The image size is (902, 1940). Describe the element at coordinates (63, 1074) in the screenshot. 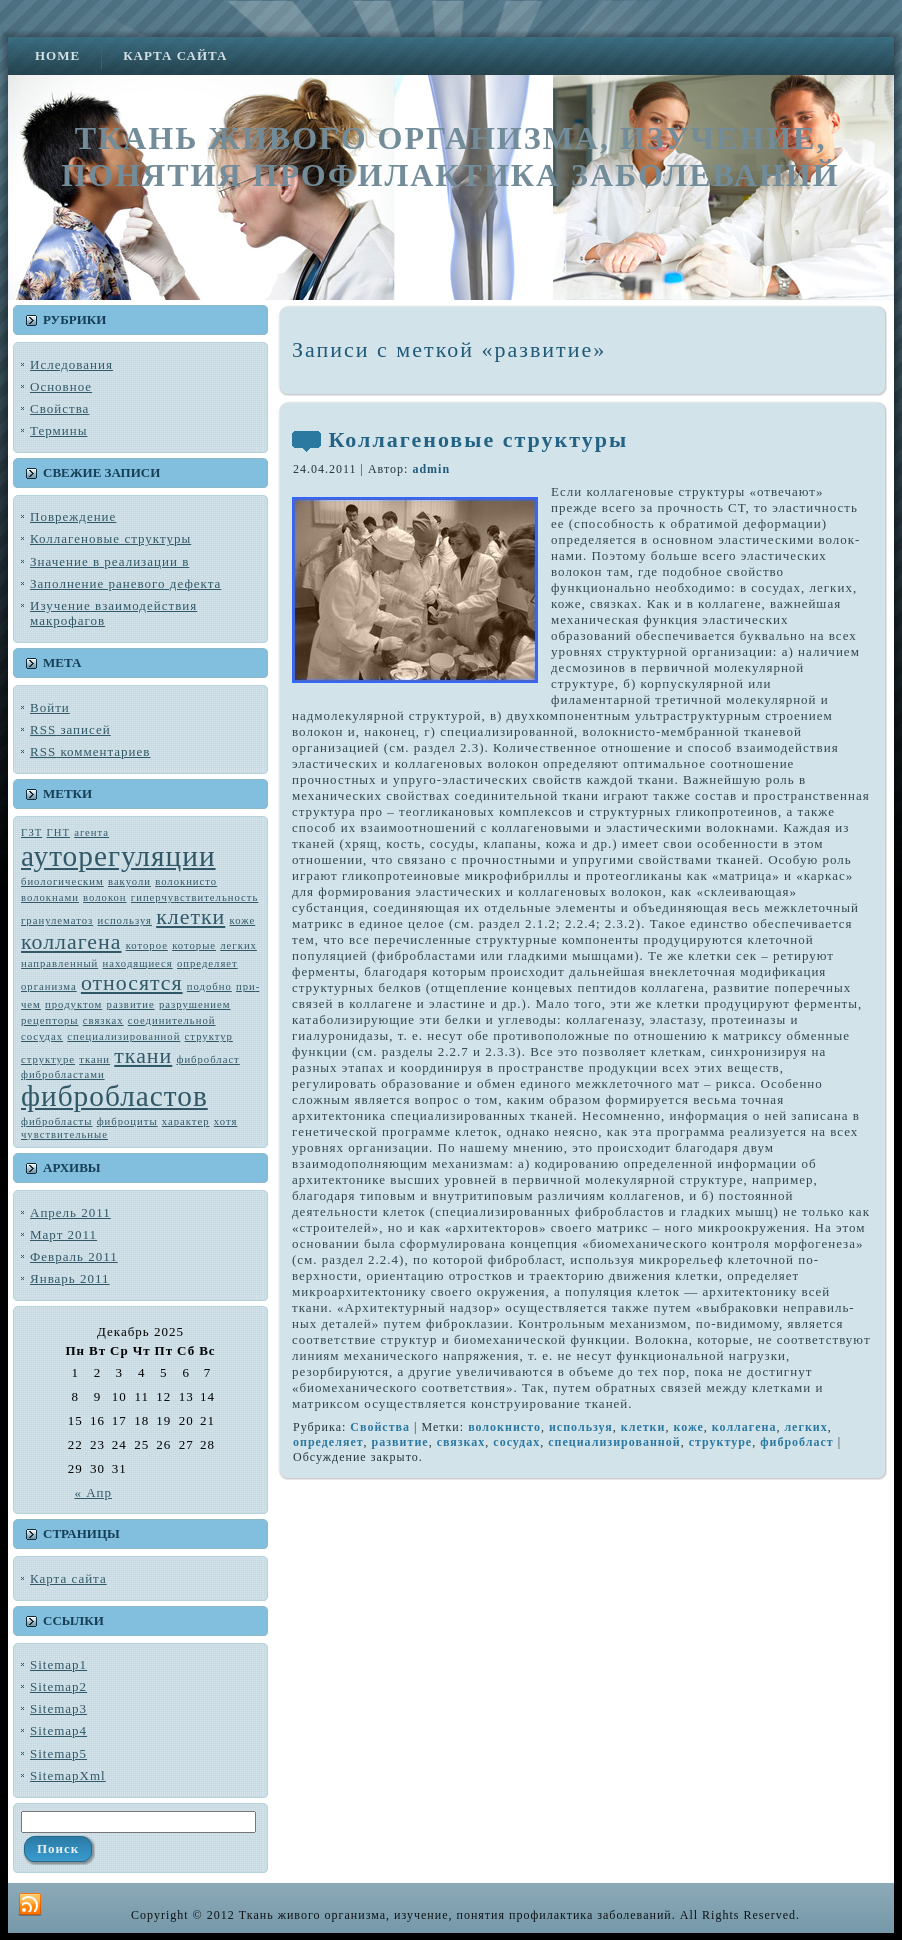

I see `фибробластами` at that location.